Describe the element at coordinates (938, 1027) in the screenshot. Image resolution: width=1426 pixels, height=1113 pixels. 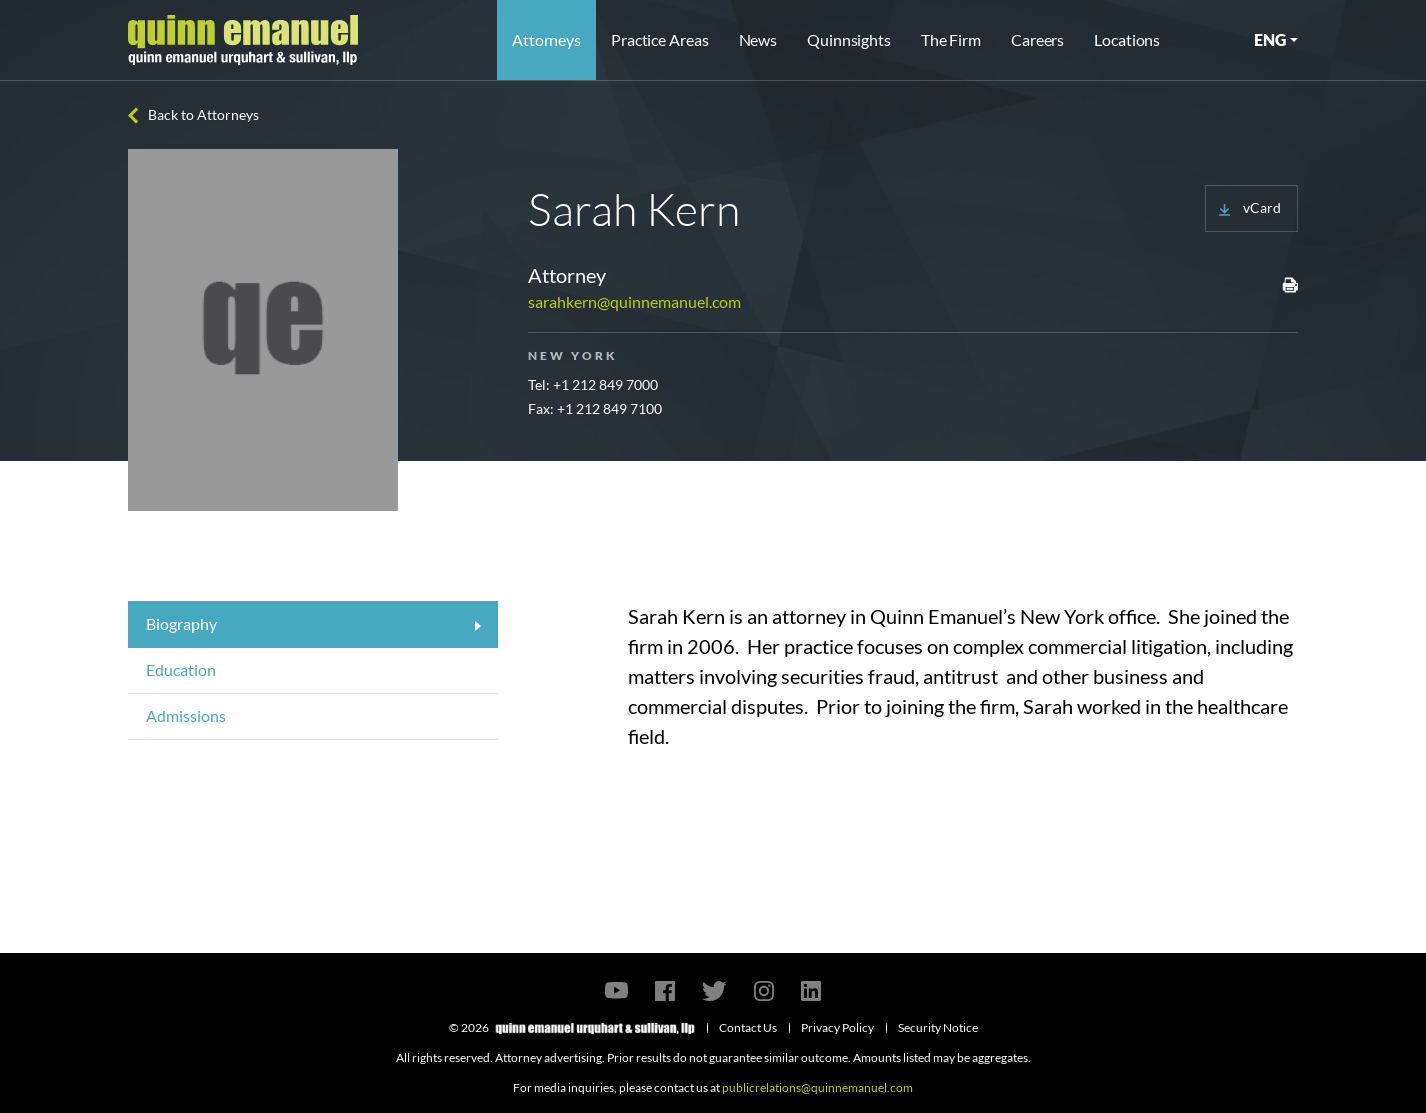
I see `Security Notice` at that location.